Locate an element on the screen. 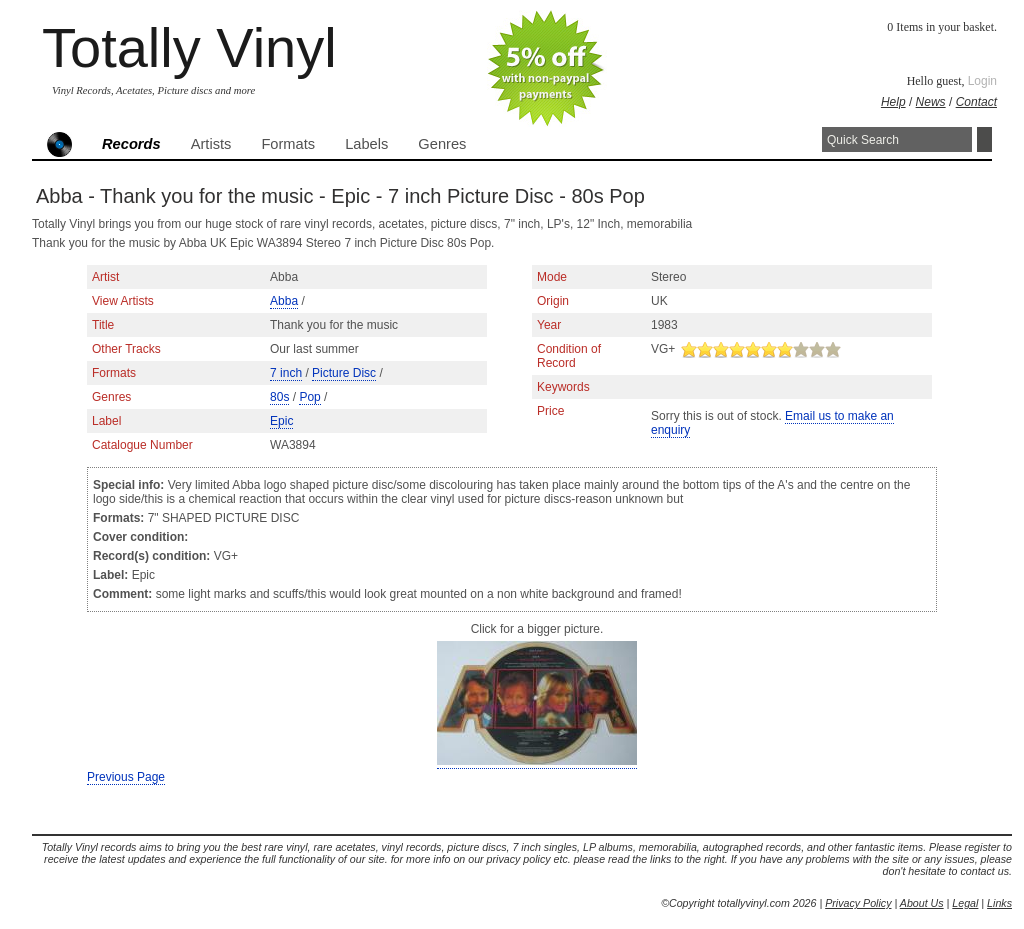 This screenshot has width=1024, height=929. Previous Page is located at coordinates (126, 777).